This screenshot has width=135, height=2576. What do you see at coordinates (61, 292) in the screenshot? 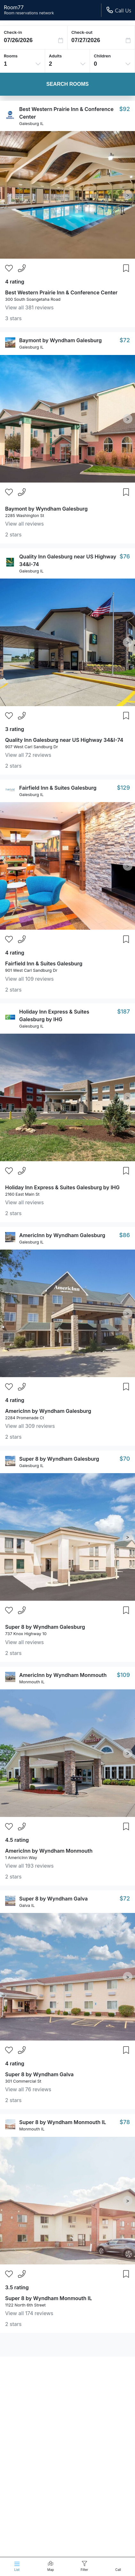
I see `Best Western Prairie Inn & Conference Center` at bounding box center [61, 292].